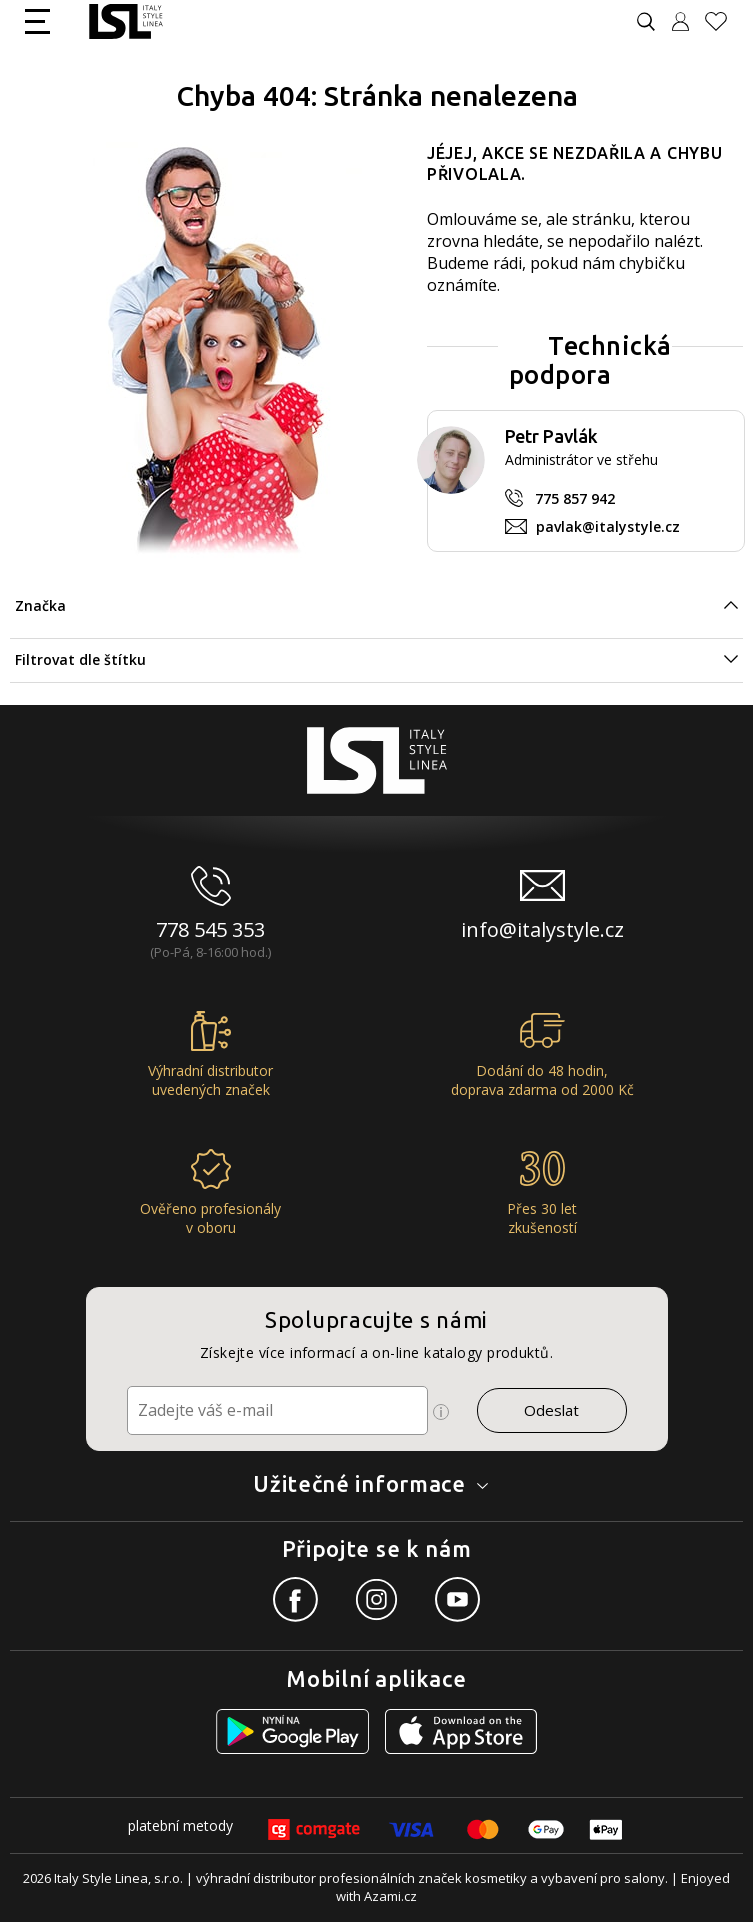 The width and height of the screenshot is (753, 1922). What do you see at coordinates (40, 605) in the screenshot?
I see `Značka` at bounding box center [40, 605].